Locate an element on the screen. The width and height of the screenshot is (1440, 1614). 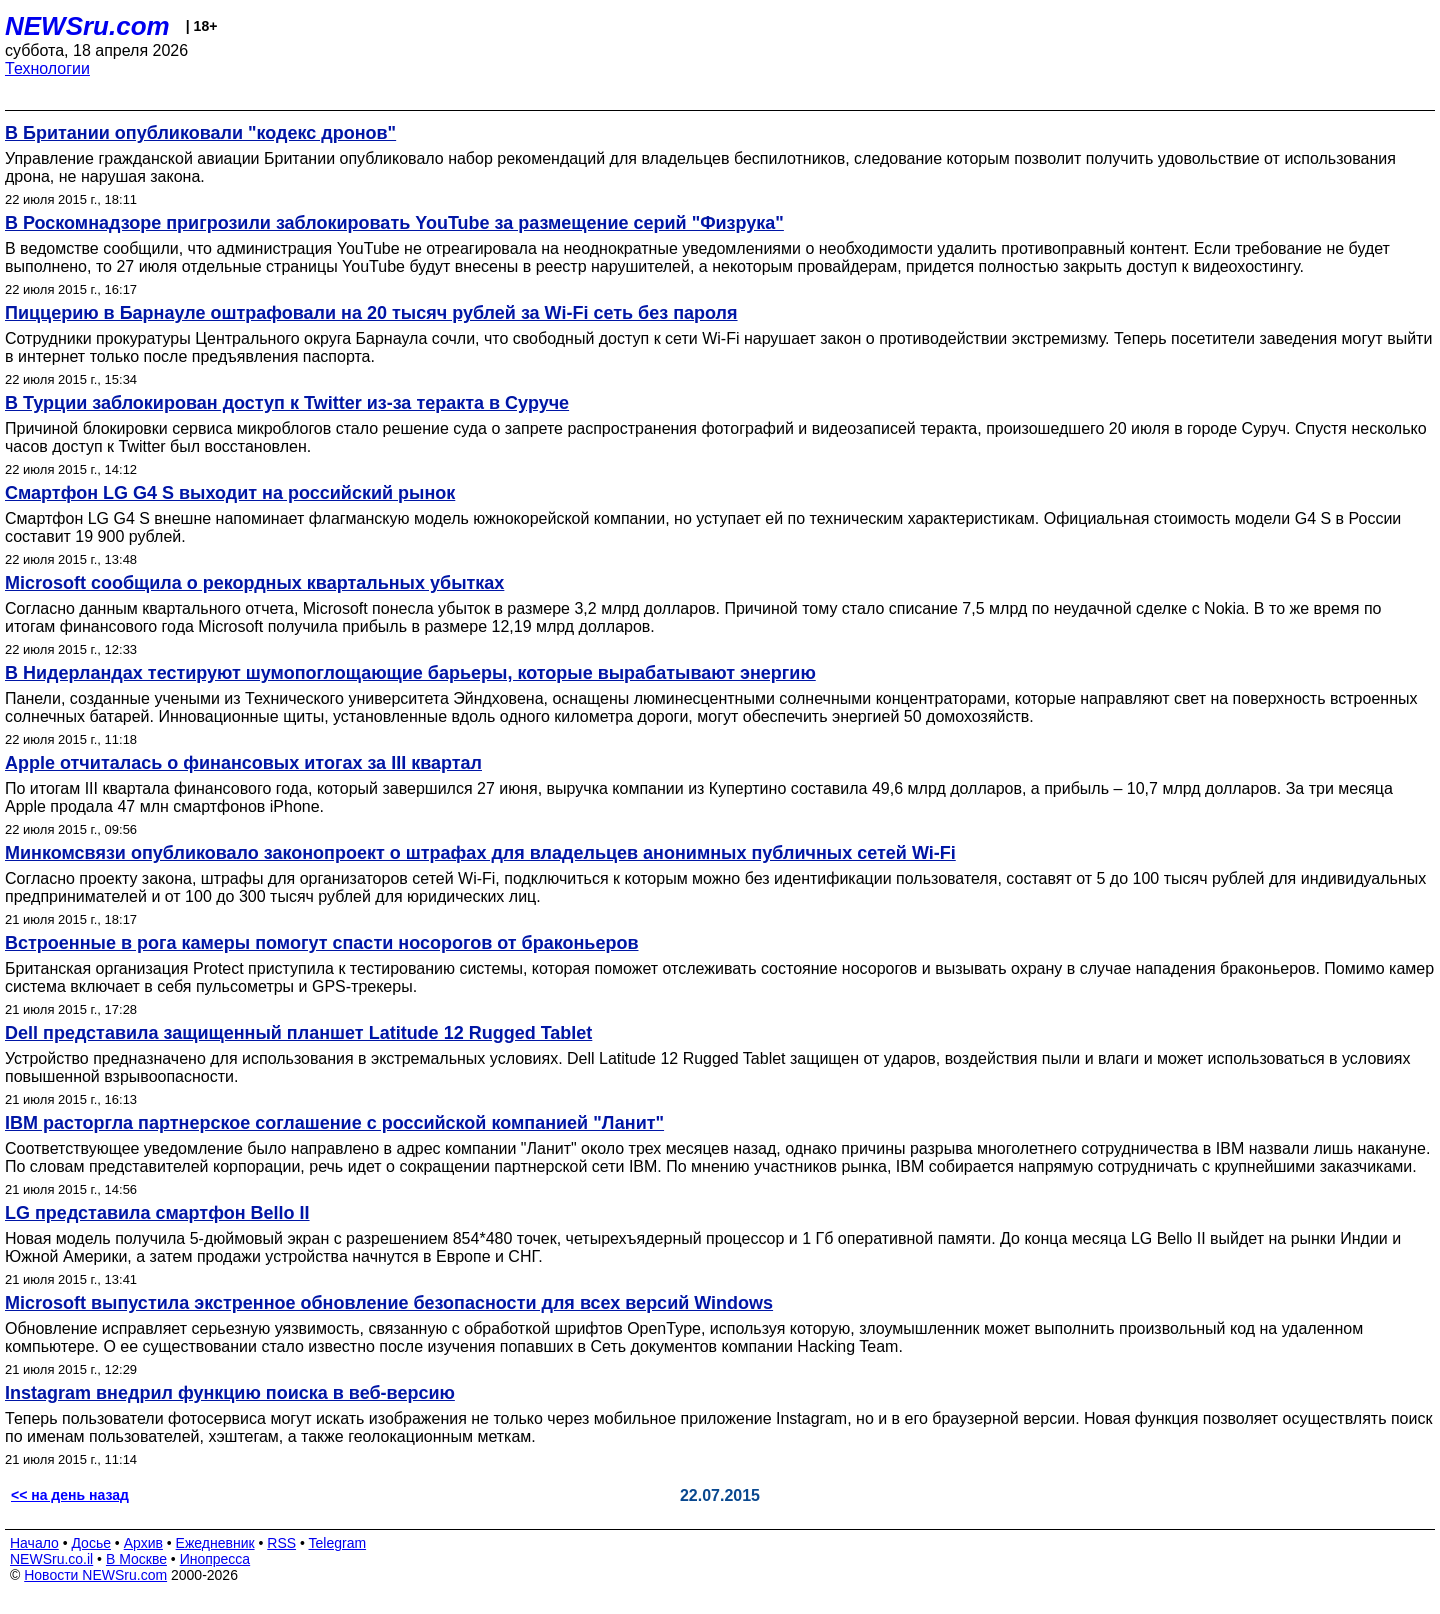
Архив is located at coordinates (143, 1543).